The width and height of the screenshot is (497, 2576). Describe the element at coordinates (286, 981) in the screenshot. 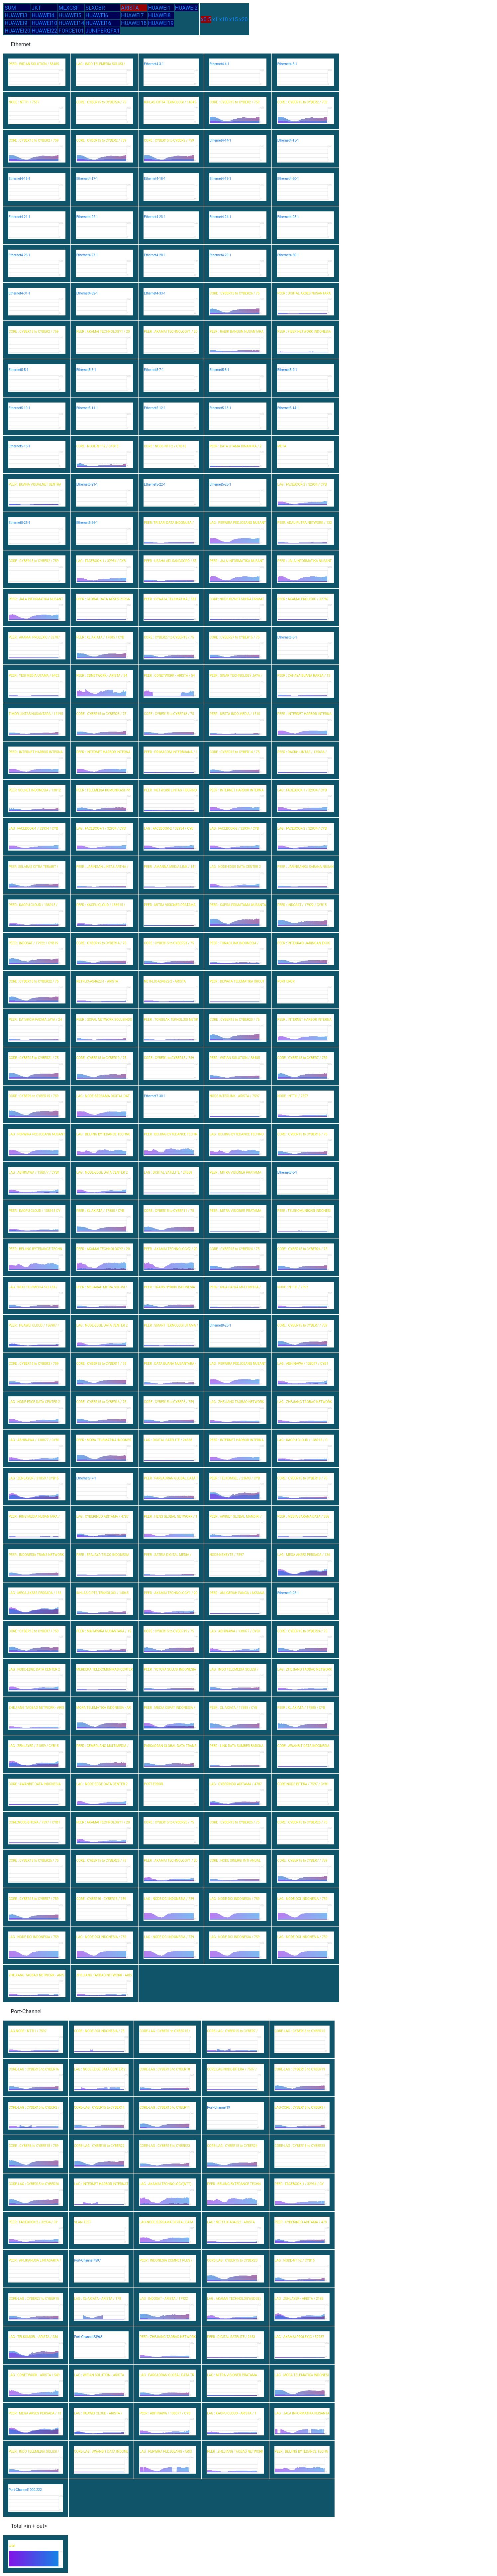

I see `PORT EROR` at that location.